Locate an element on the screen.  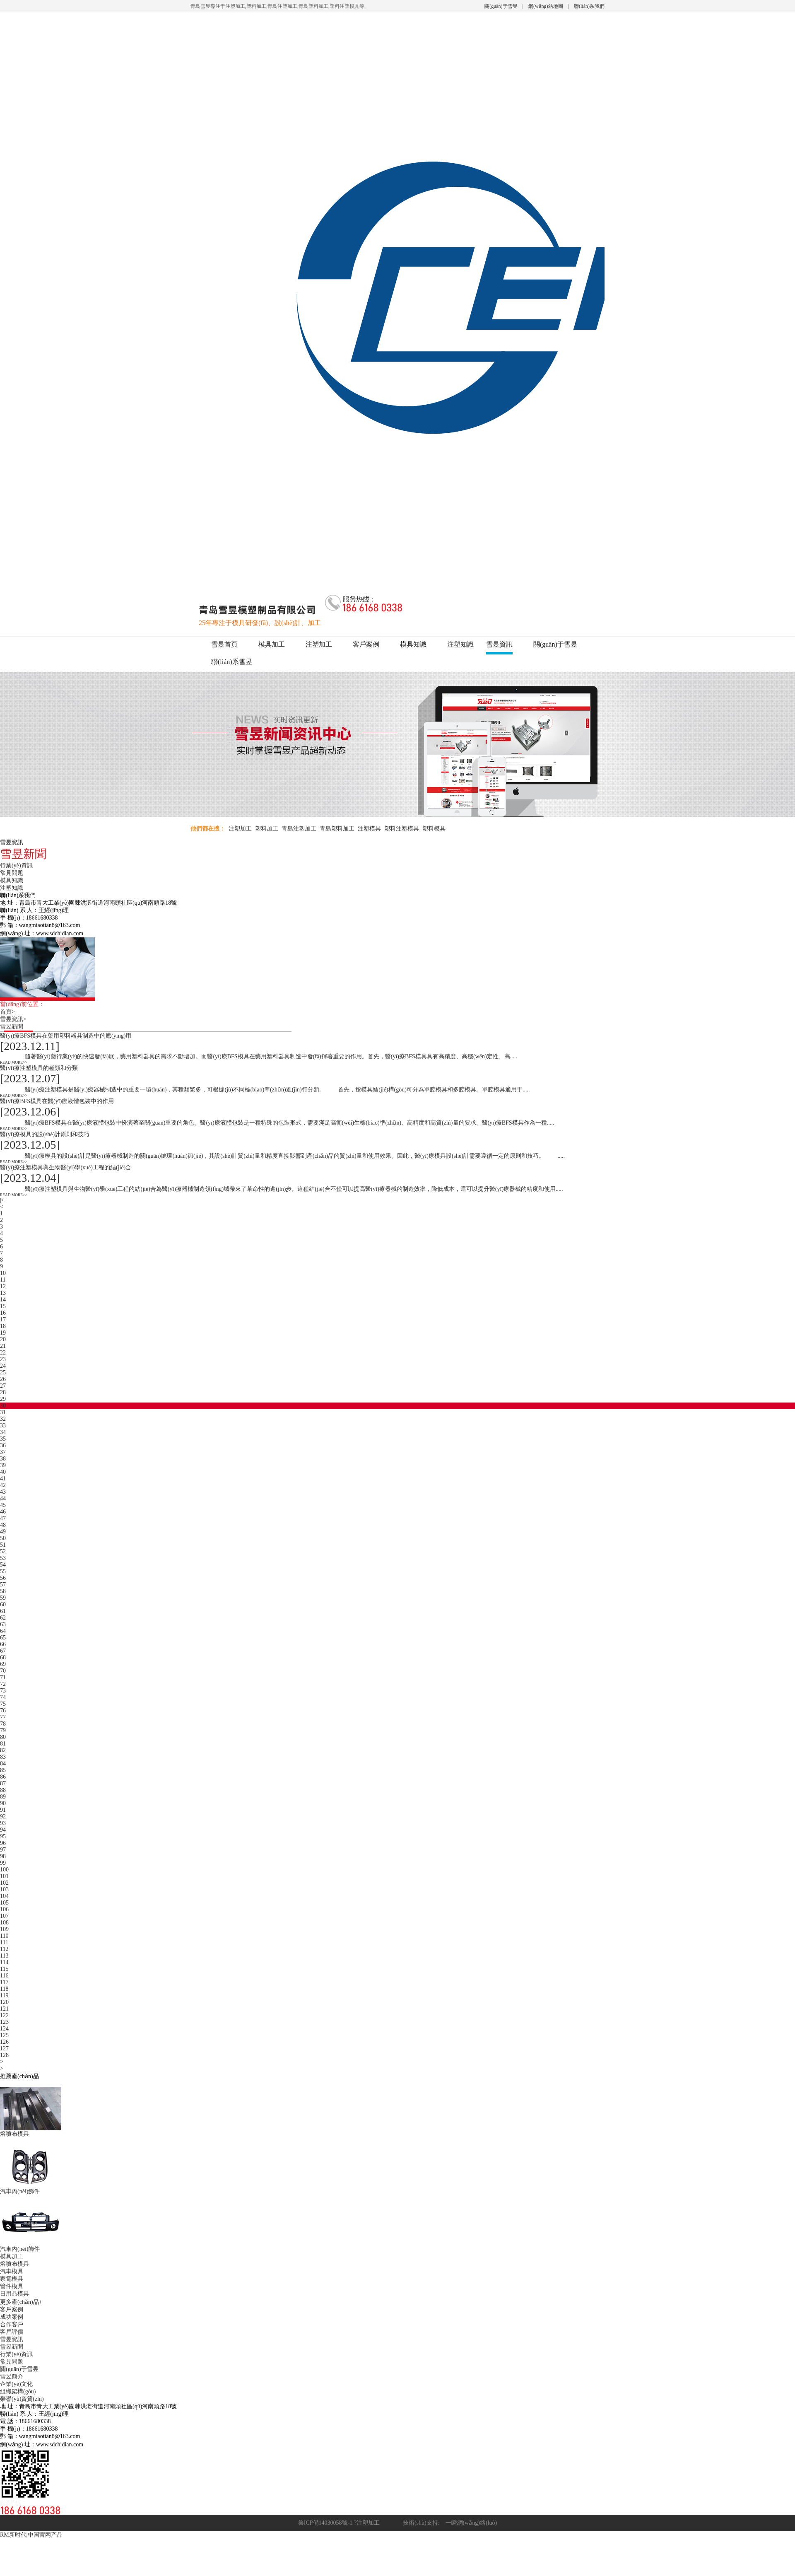
雪昱資訊> is located at coordinates (16, 1019).